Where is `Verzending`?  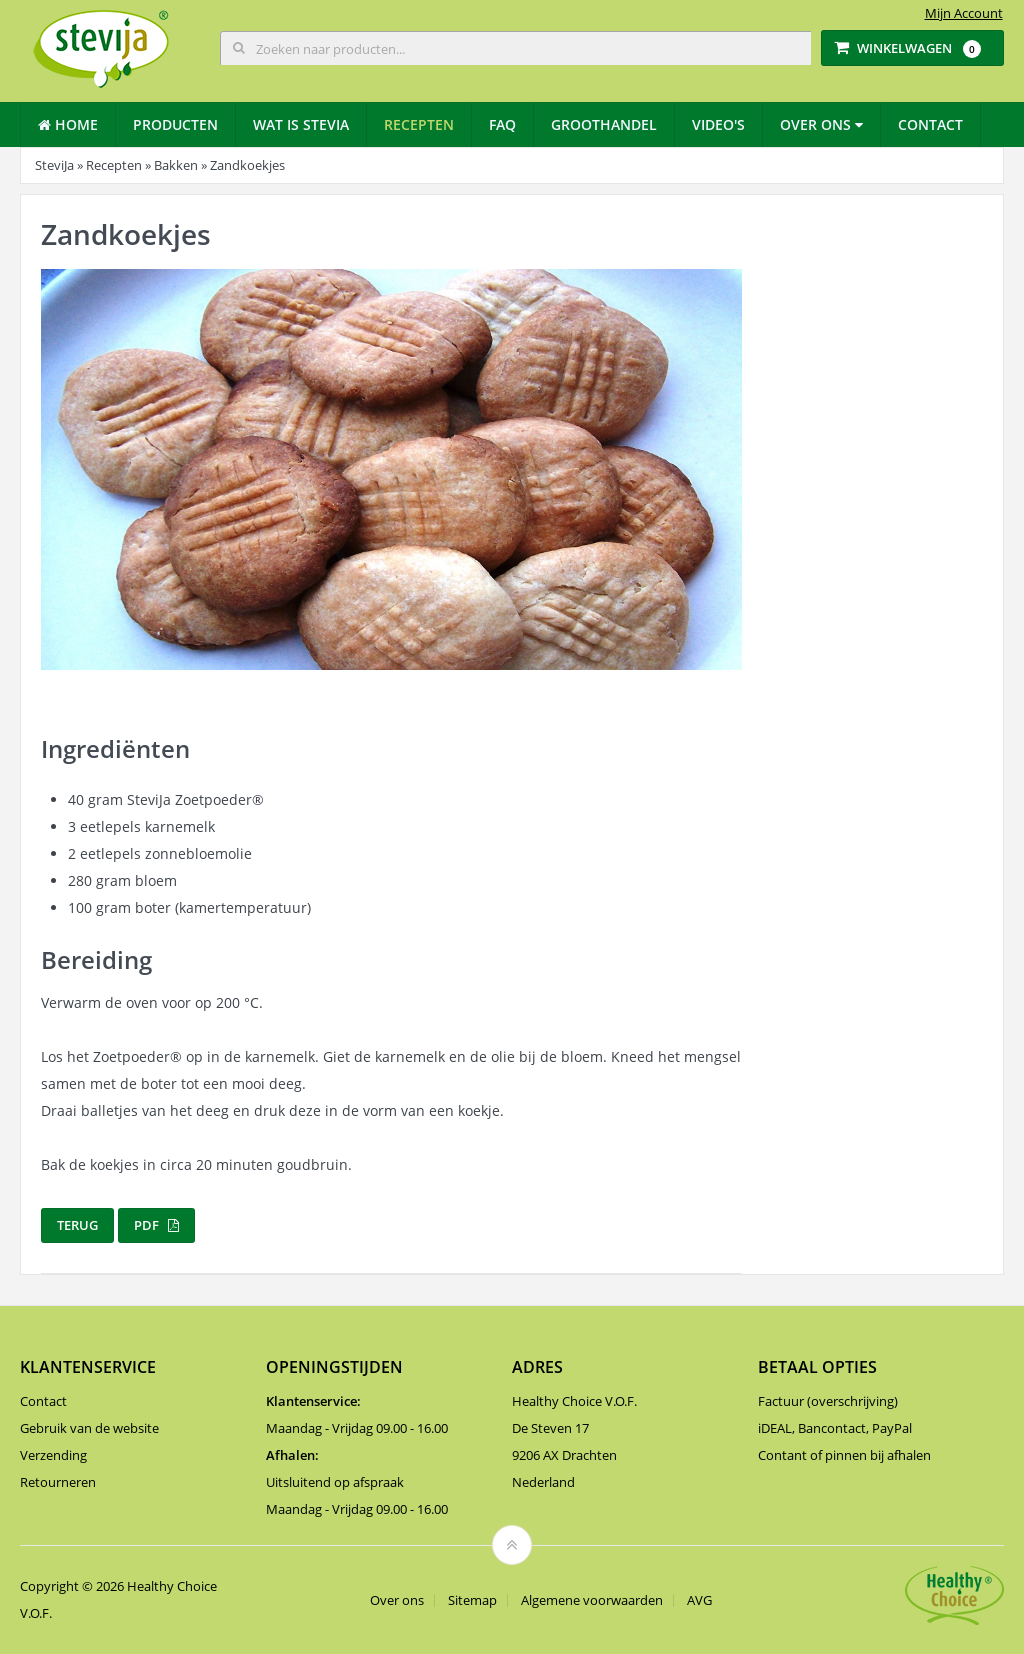 Verzending is located at coordinates (53, 1455).